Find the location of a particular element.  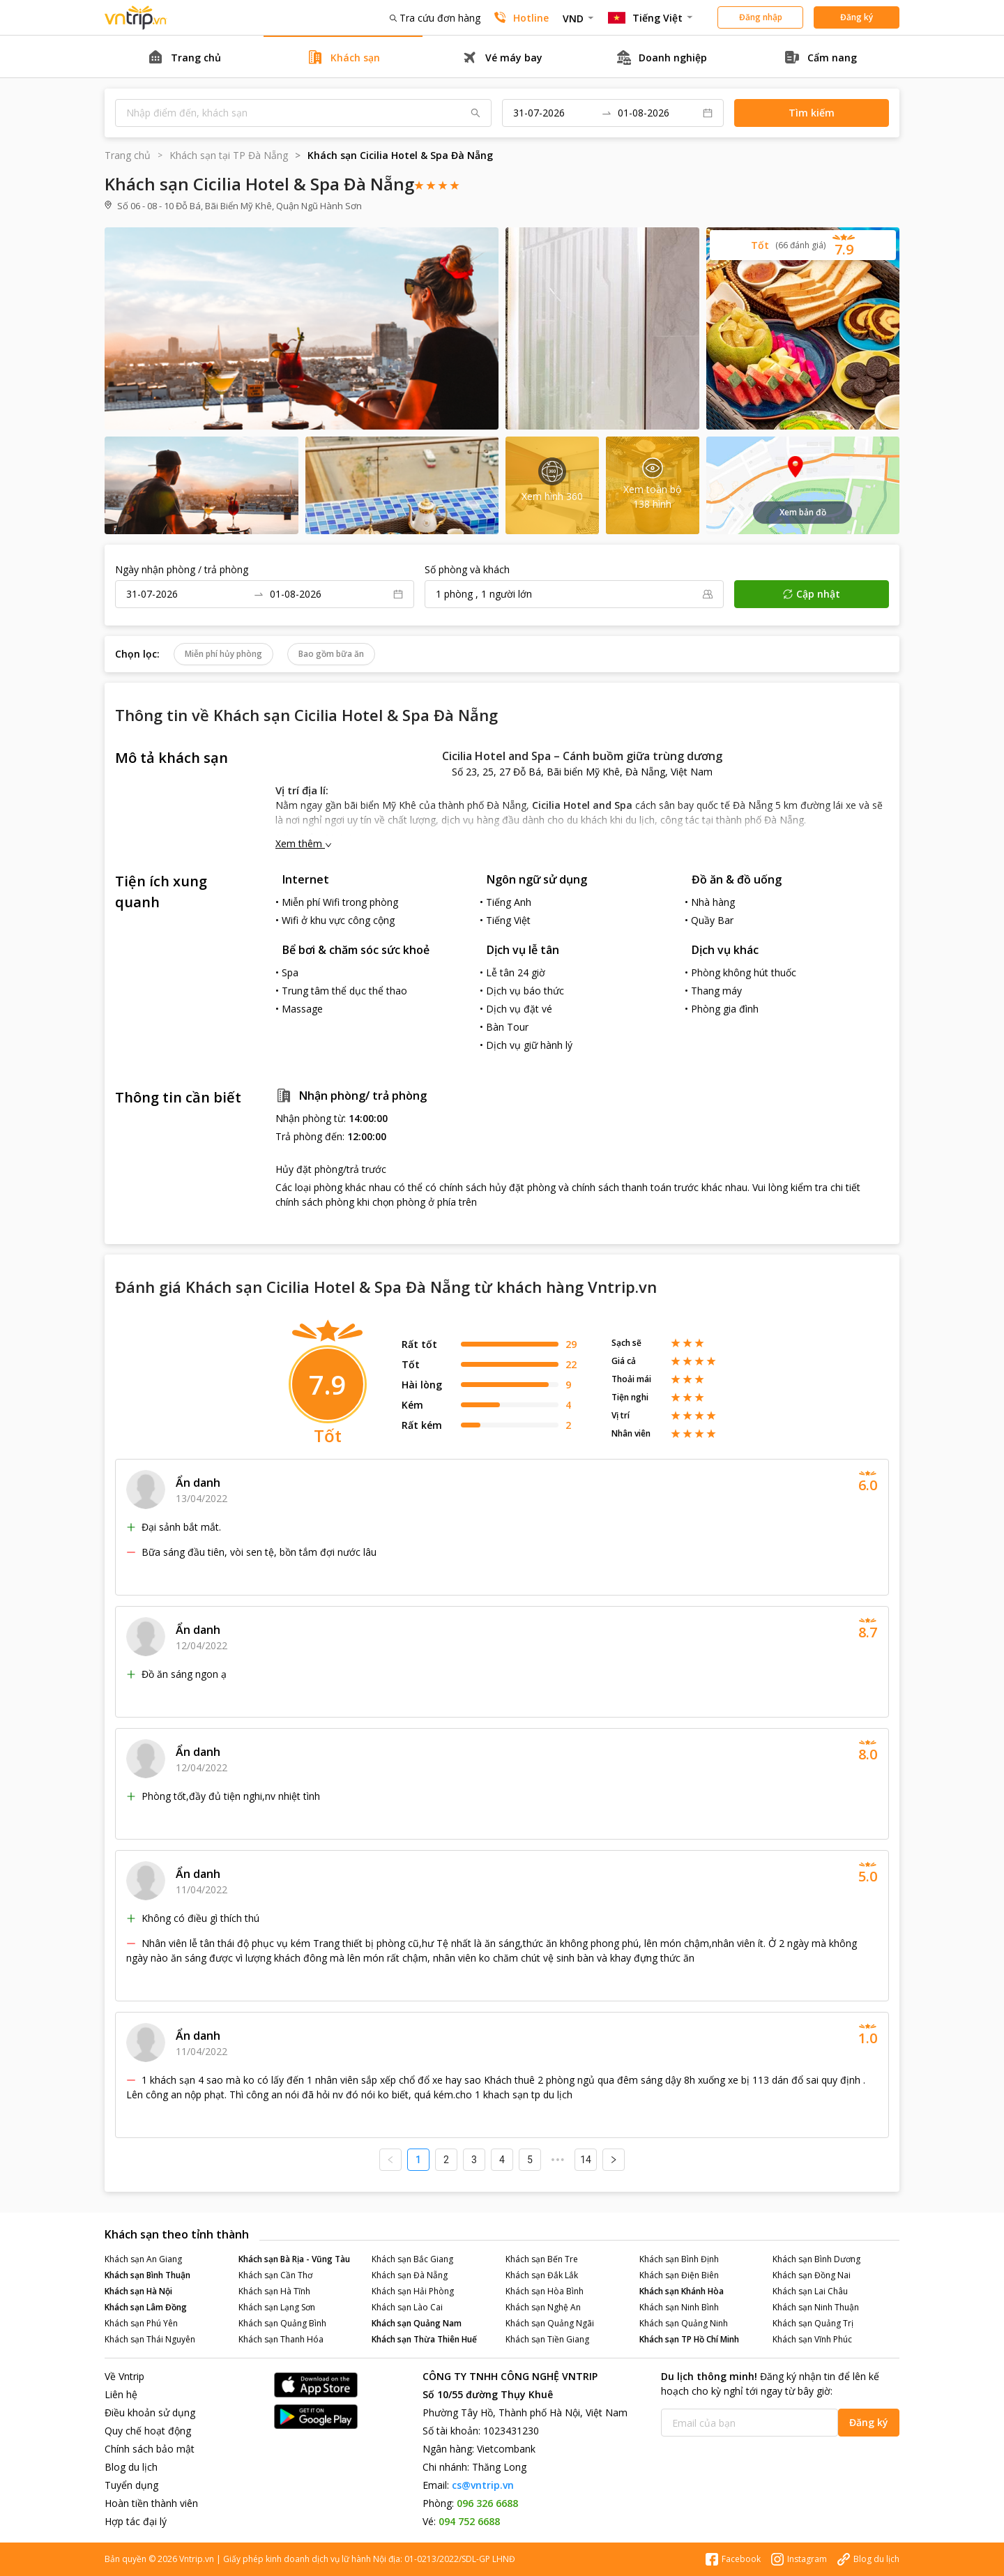

Khách sạn Đắk Lắk is located at coordinates (541, 2275).